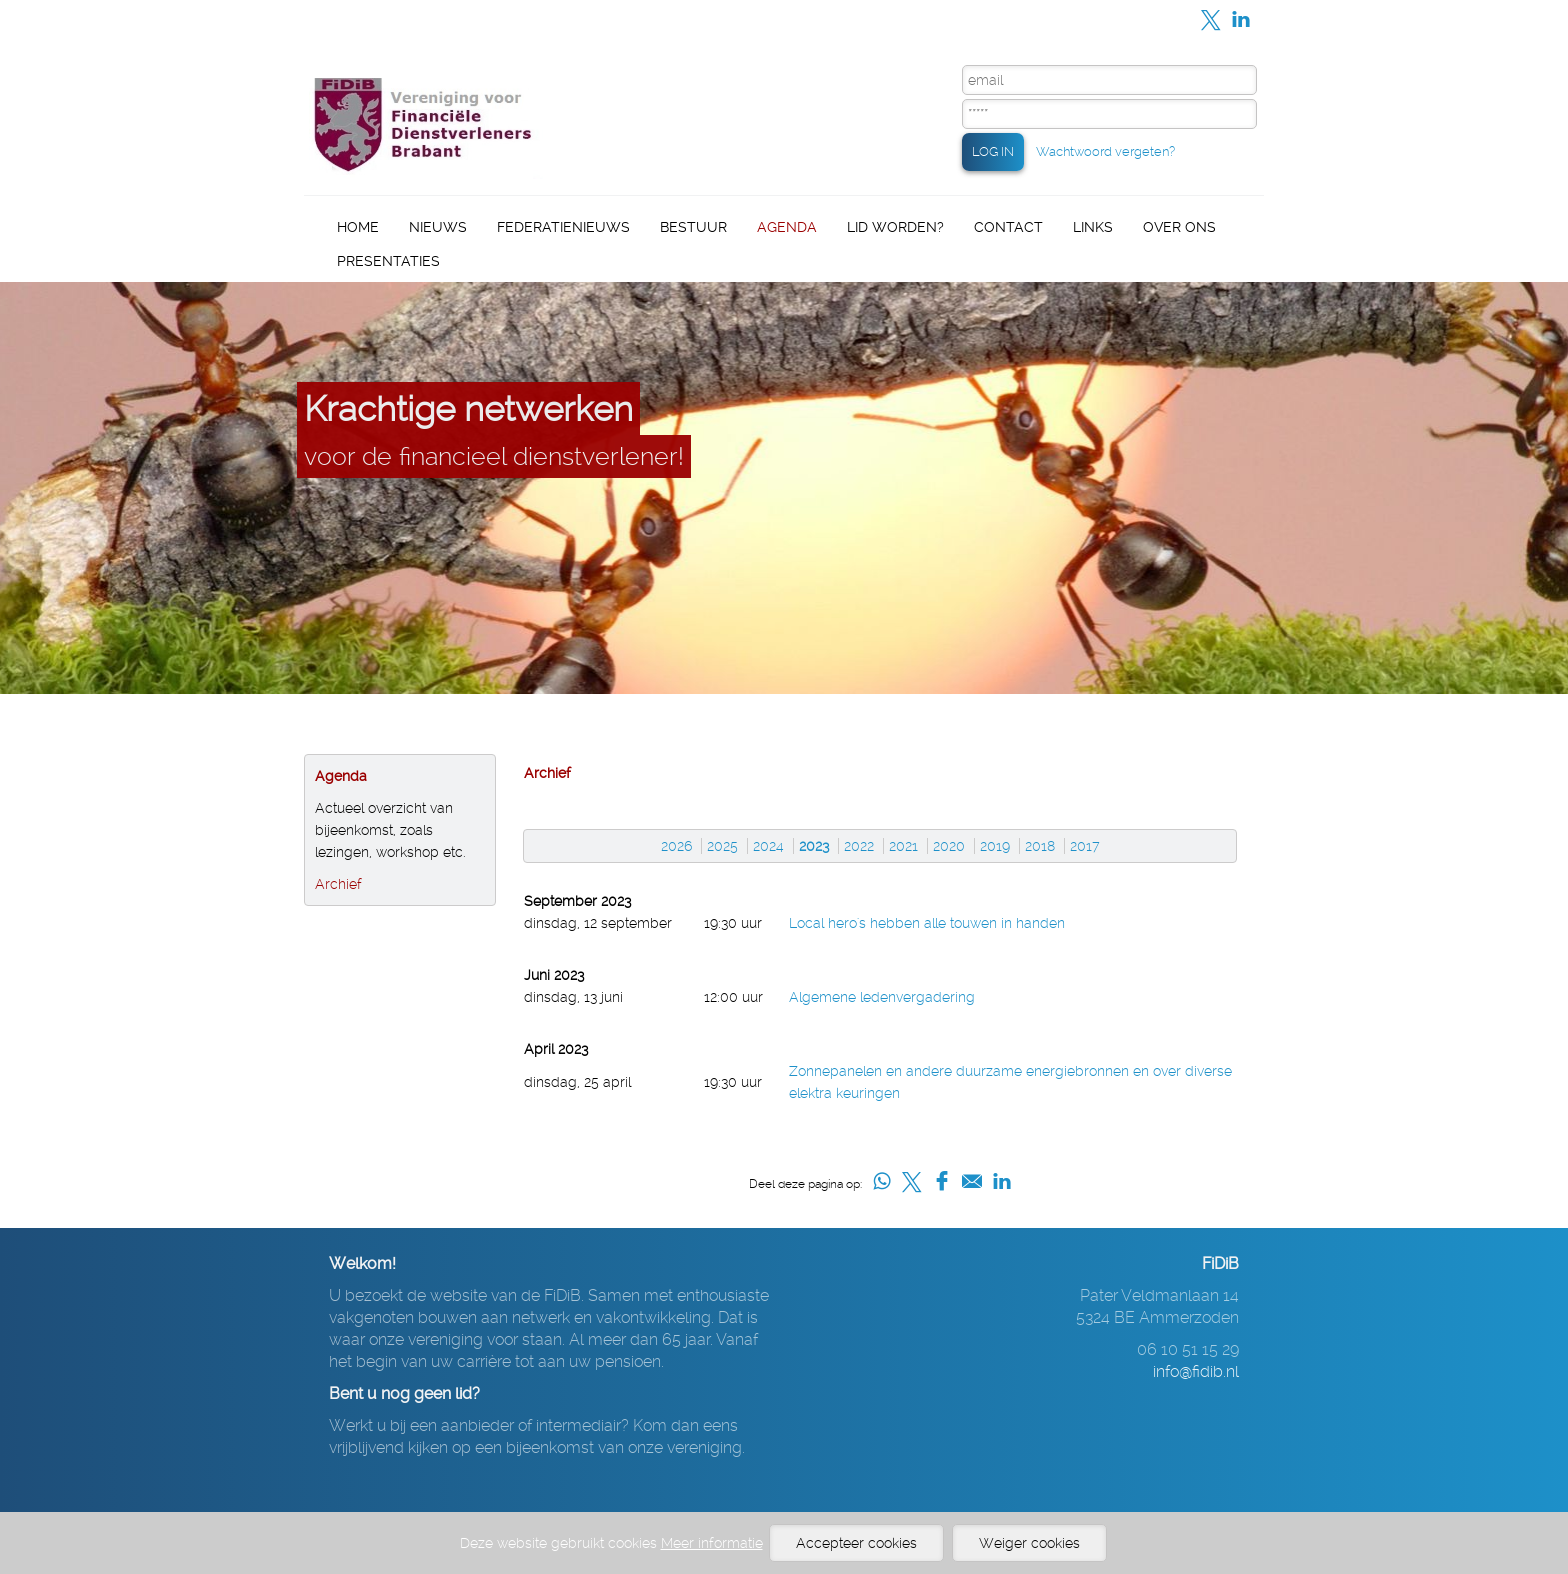  Describe the element at coordinates (390, 830) in the screenshot. I see `Actueel overzicht van bijeenkomst, zoals lezingen, workshop etc.` at that location.